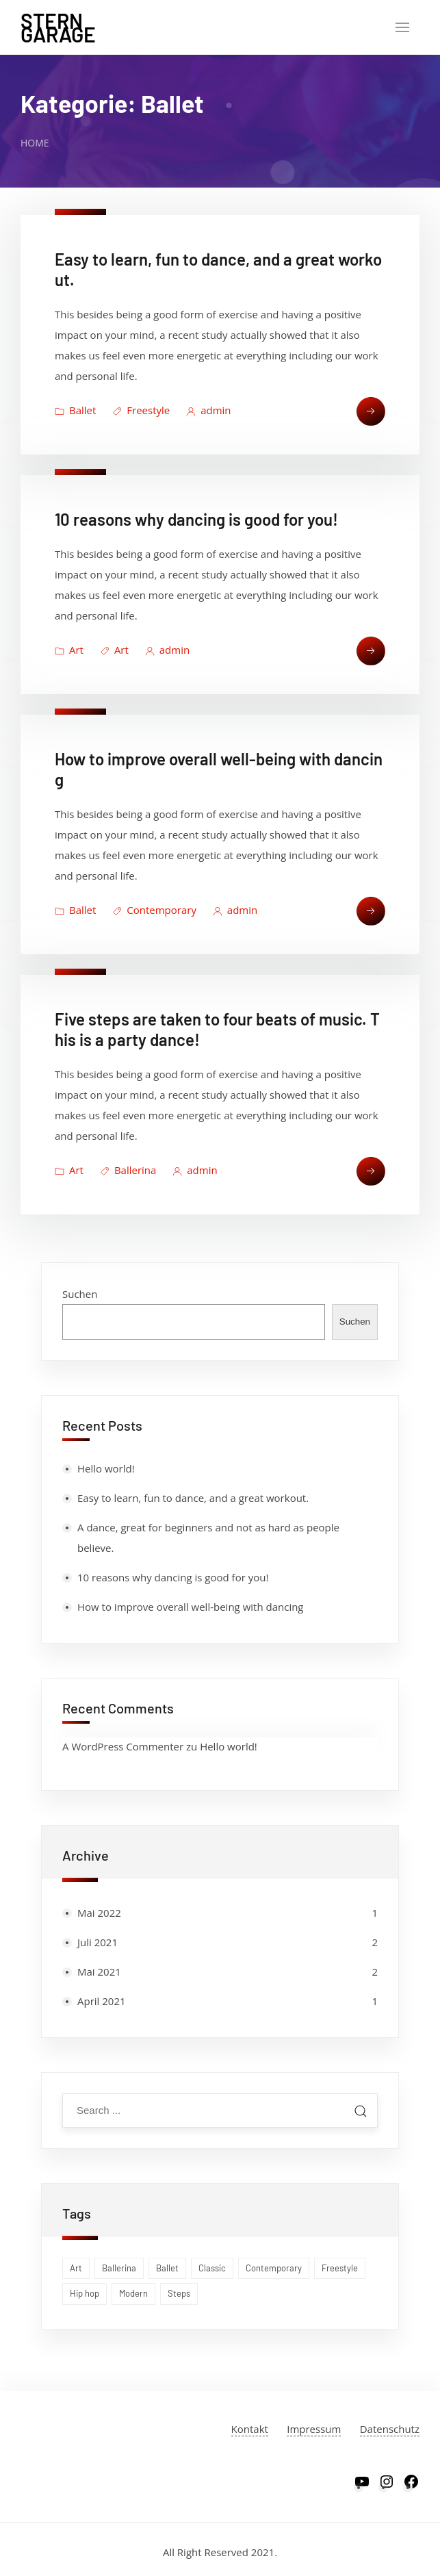 The image size is (440, 2576). I want to click on Ballet, so click(82, 410).